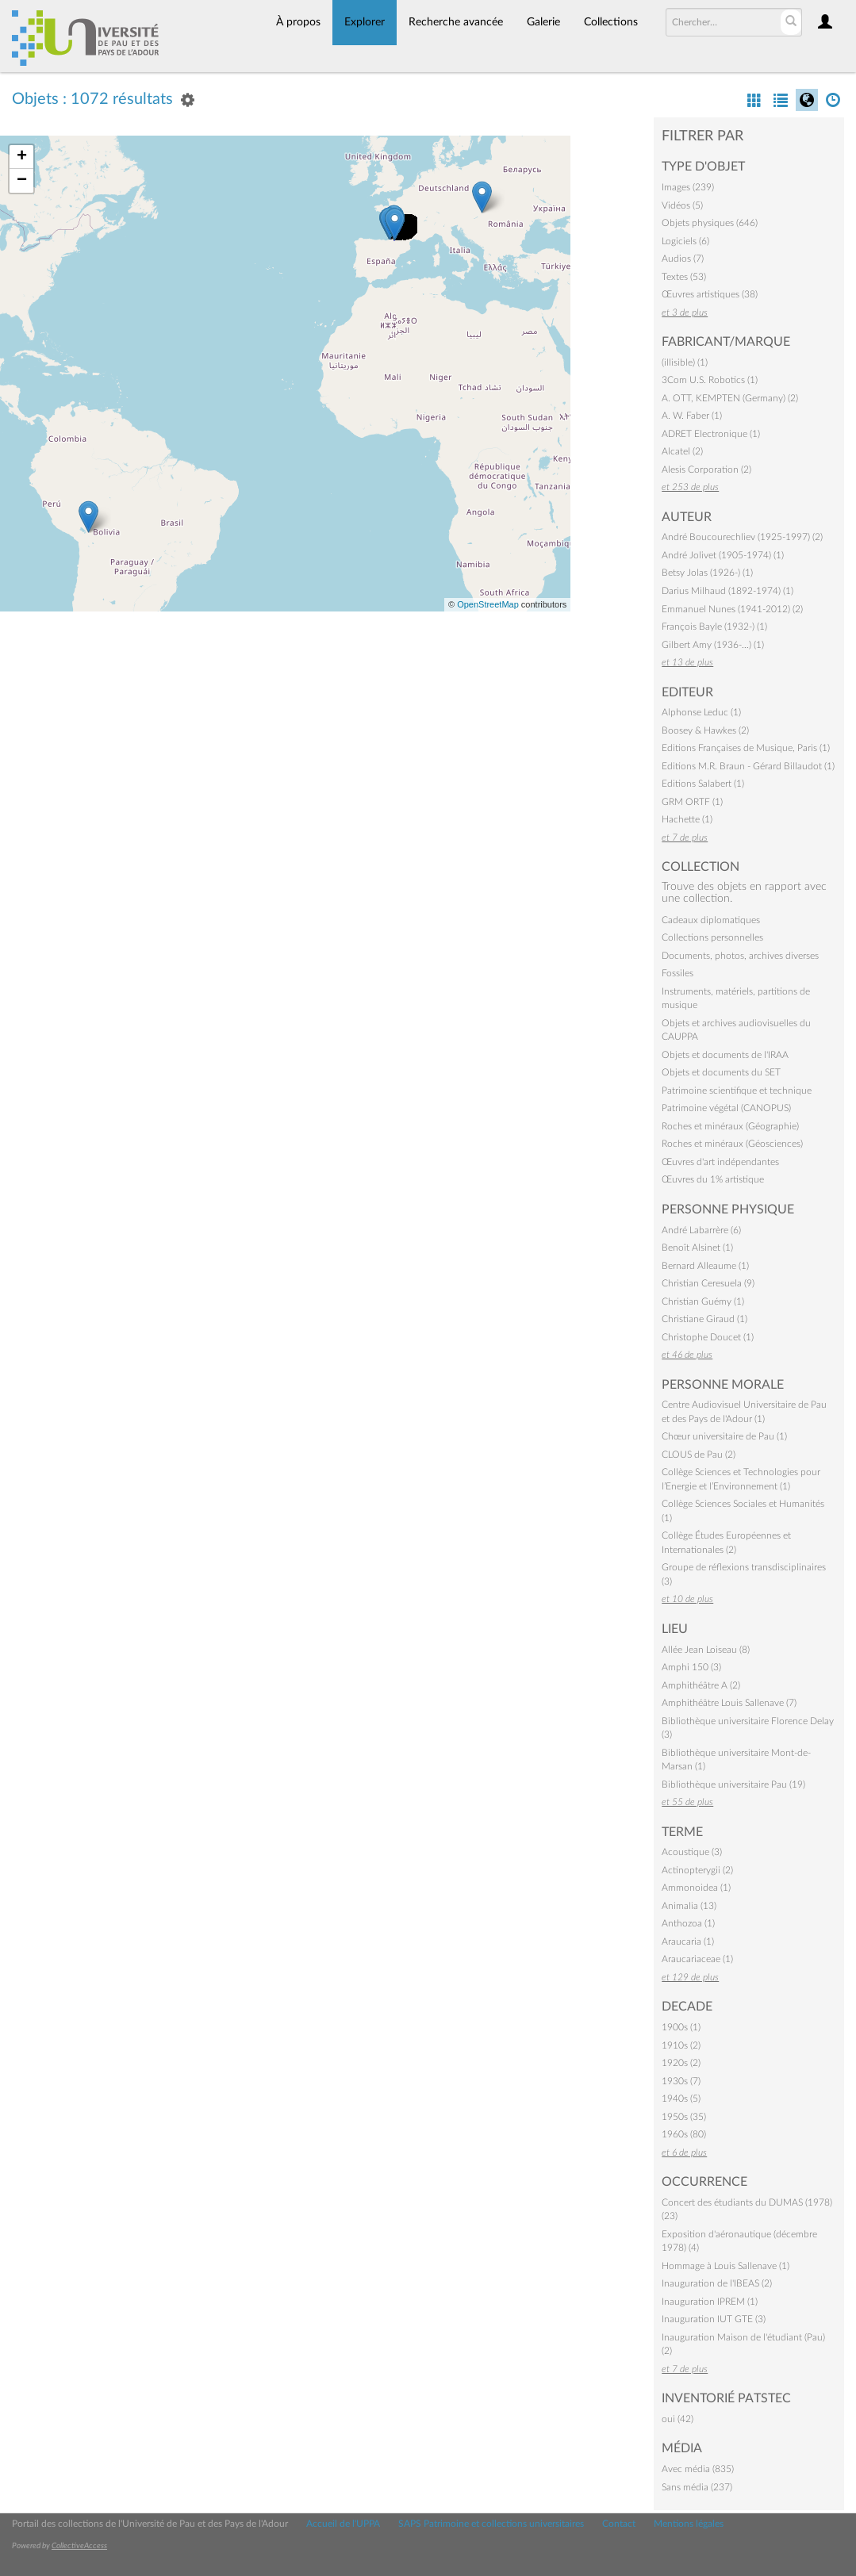 This screenshot has width=856, height=2576. What do you see at coordinates (677, 2419) in the screenshot?
I see `oui (42)` at bounding box center [677, 2419].